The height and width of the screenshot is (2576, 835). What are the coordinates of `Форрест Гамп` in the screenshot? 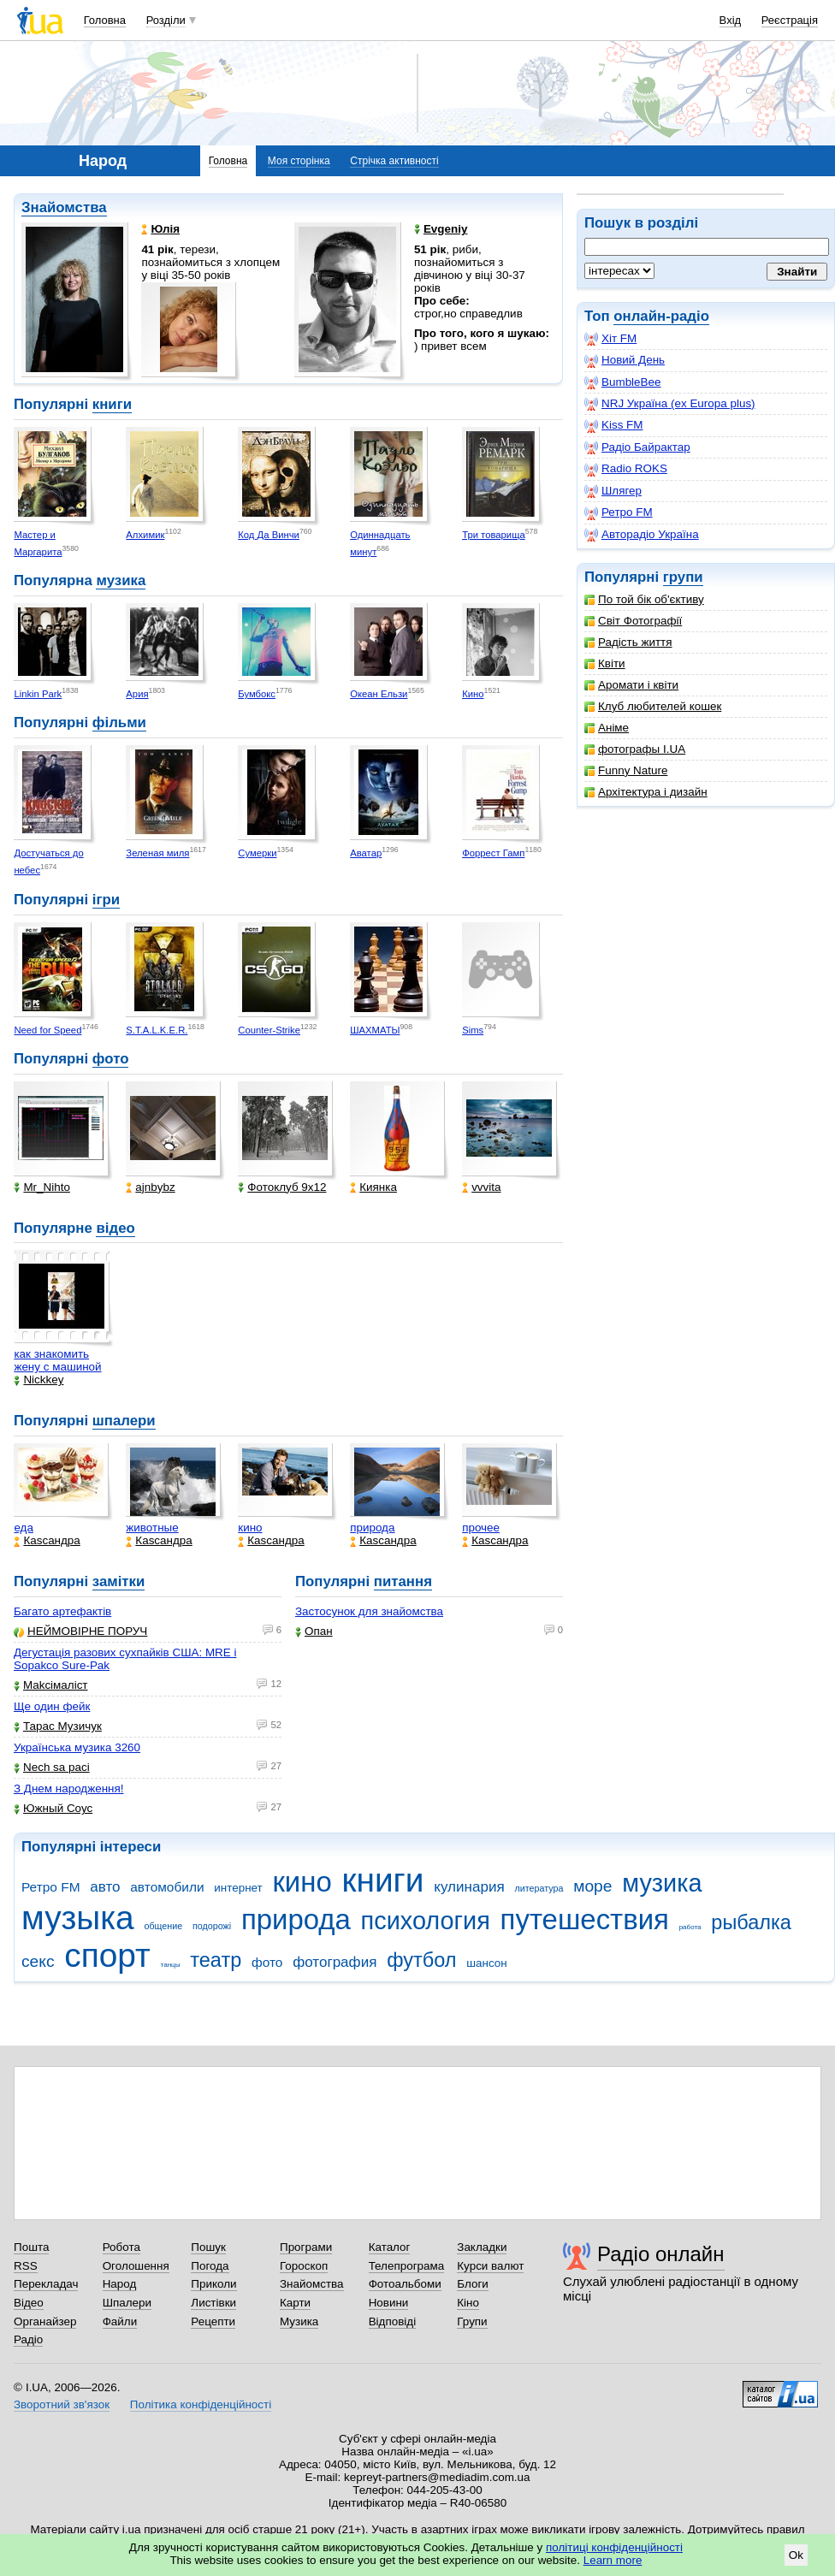 It's located at (493, 853).